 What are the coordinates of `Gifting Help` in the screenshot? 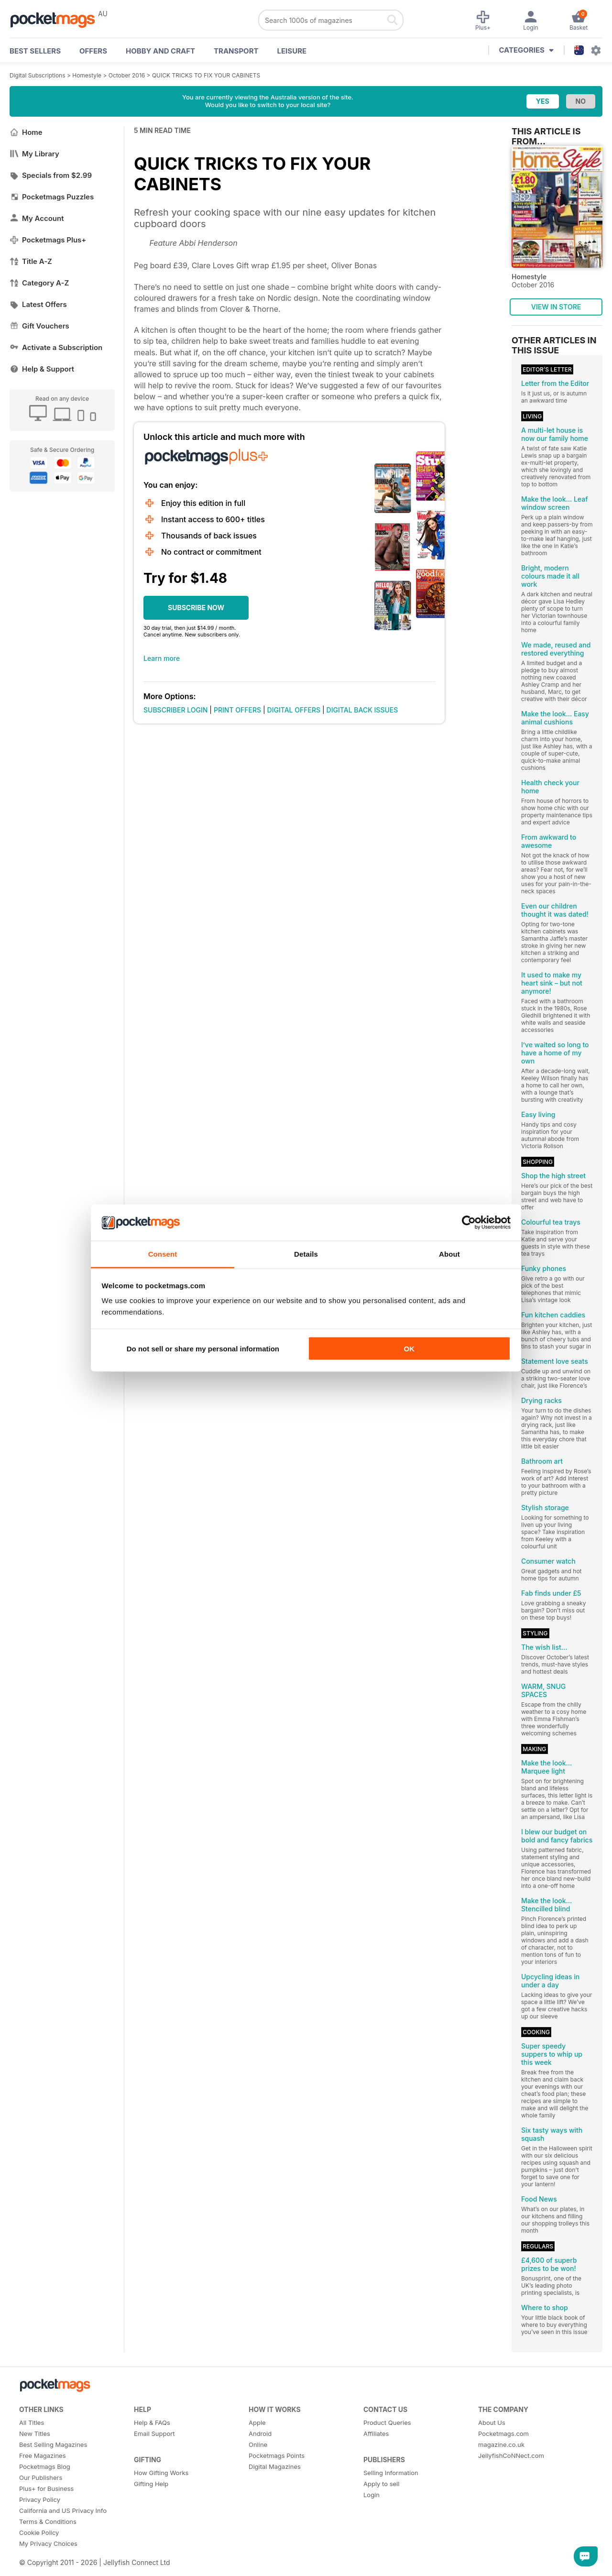 It's located at (151, 2484).